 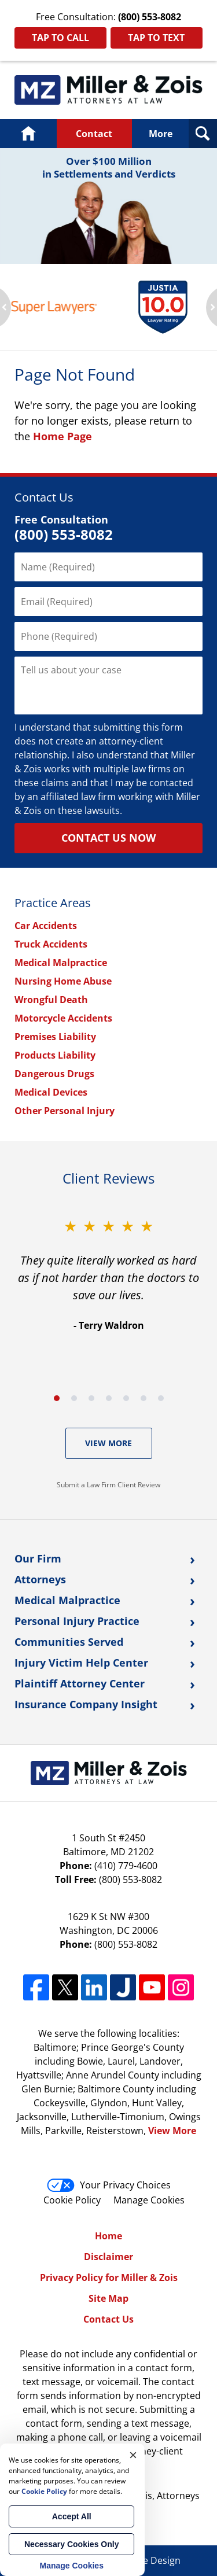 I want to click on Injury Victim Help Center, so click(x=81, y=1663).